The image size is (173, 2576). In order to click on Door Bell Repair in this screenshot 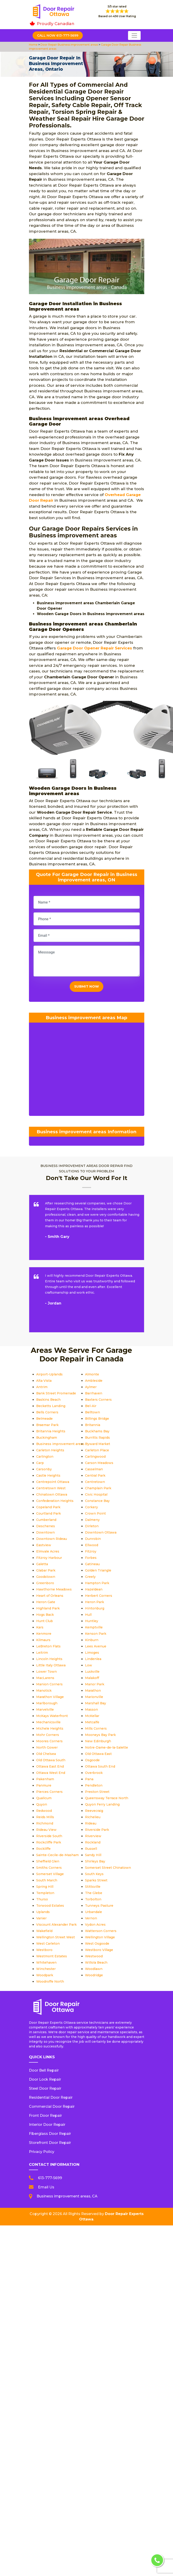, I will do `click(44, 2070)`.